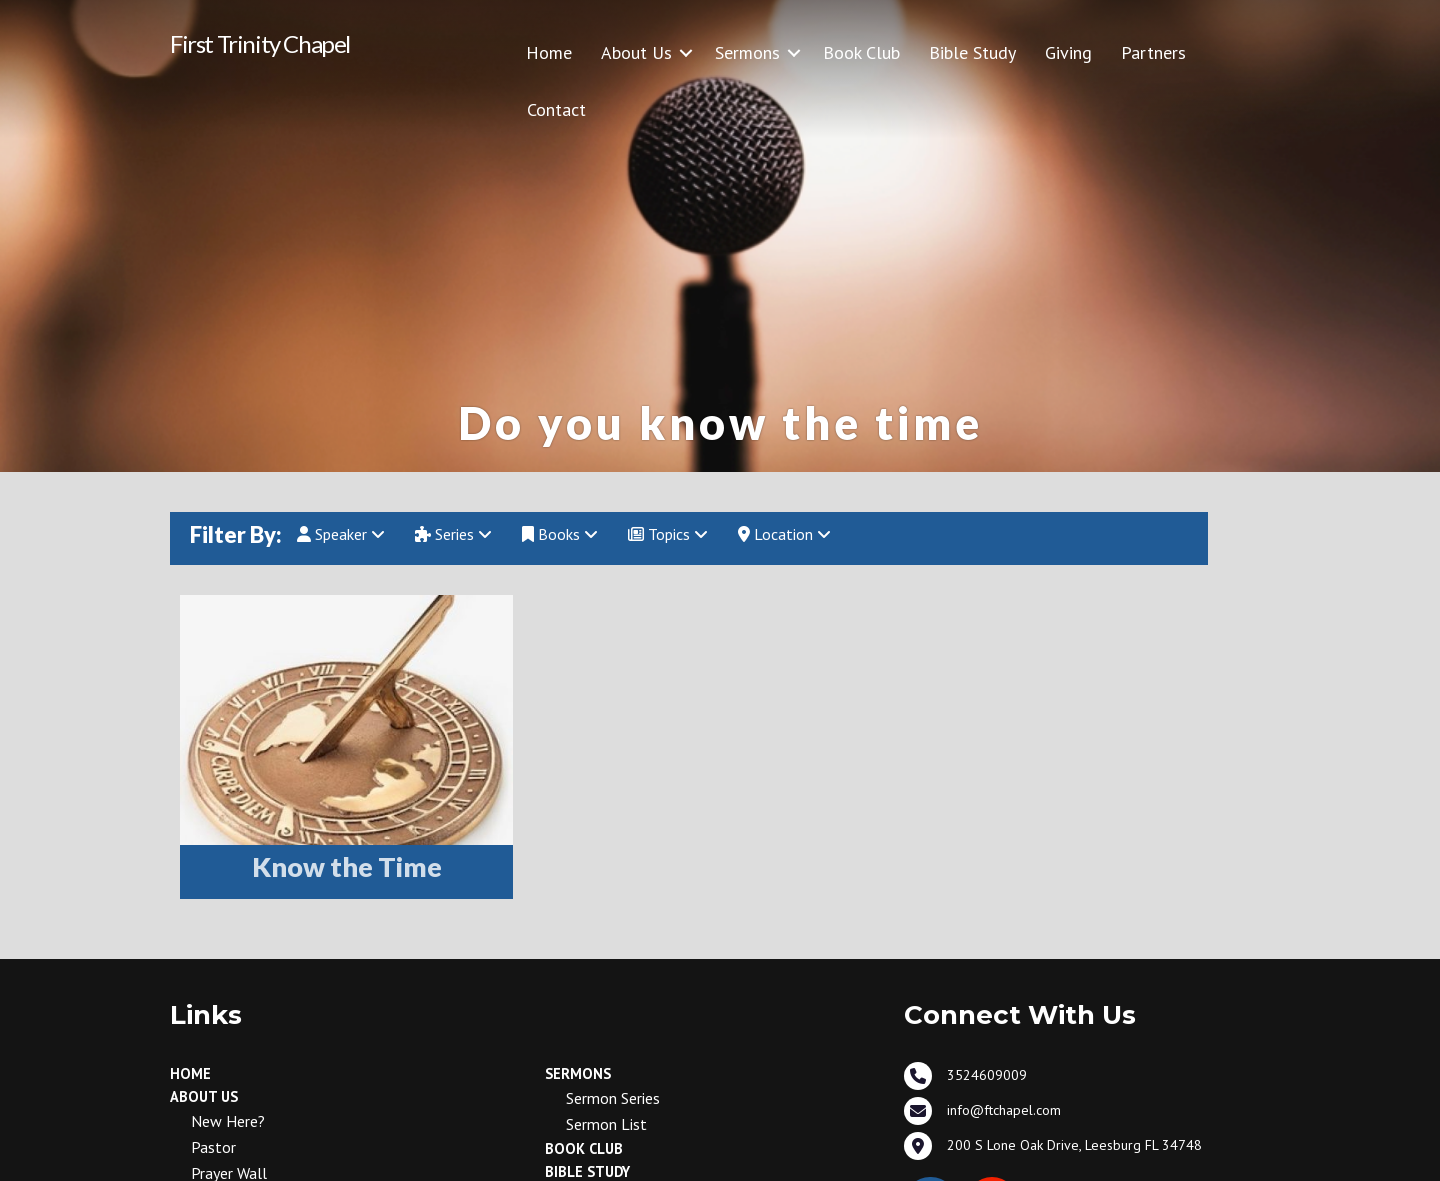 This screenshot has width=1440, height=1181. What do you see at coordinates (213, 1147) in the screenshot?
I see `Pastor` at bounding box center [213, 1147].